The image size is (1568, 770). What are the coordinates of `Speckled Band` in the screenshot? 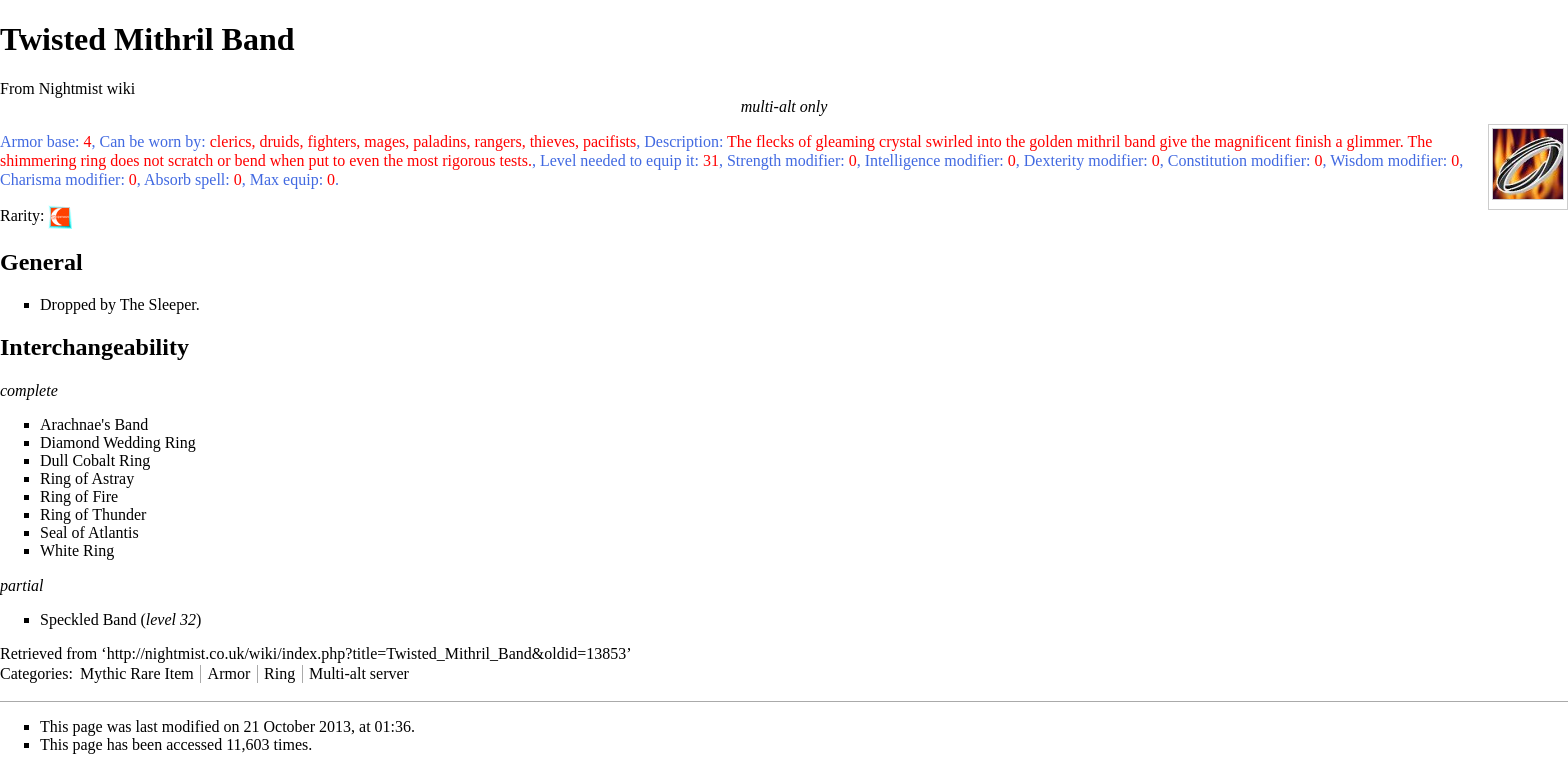 It's located at (88, 619).